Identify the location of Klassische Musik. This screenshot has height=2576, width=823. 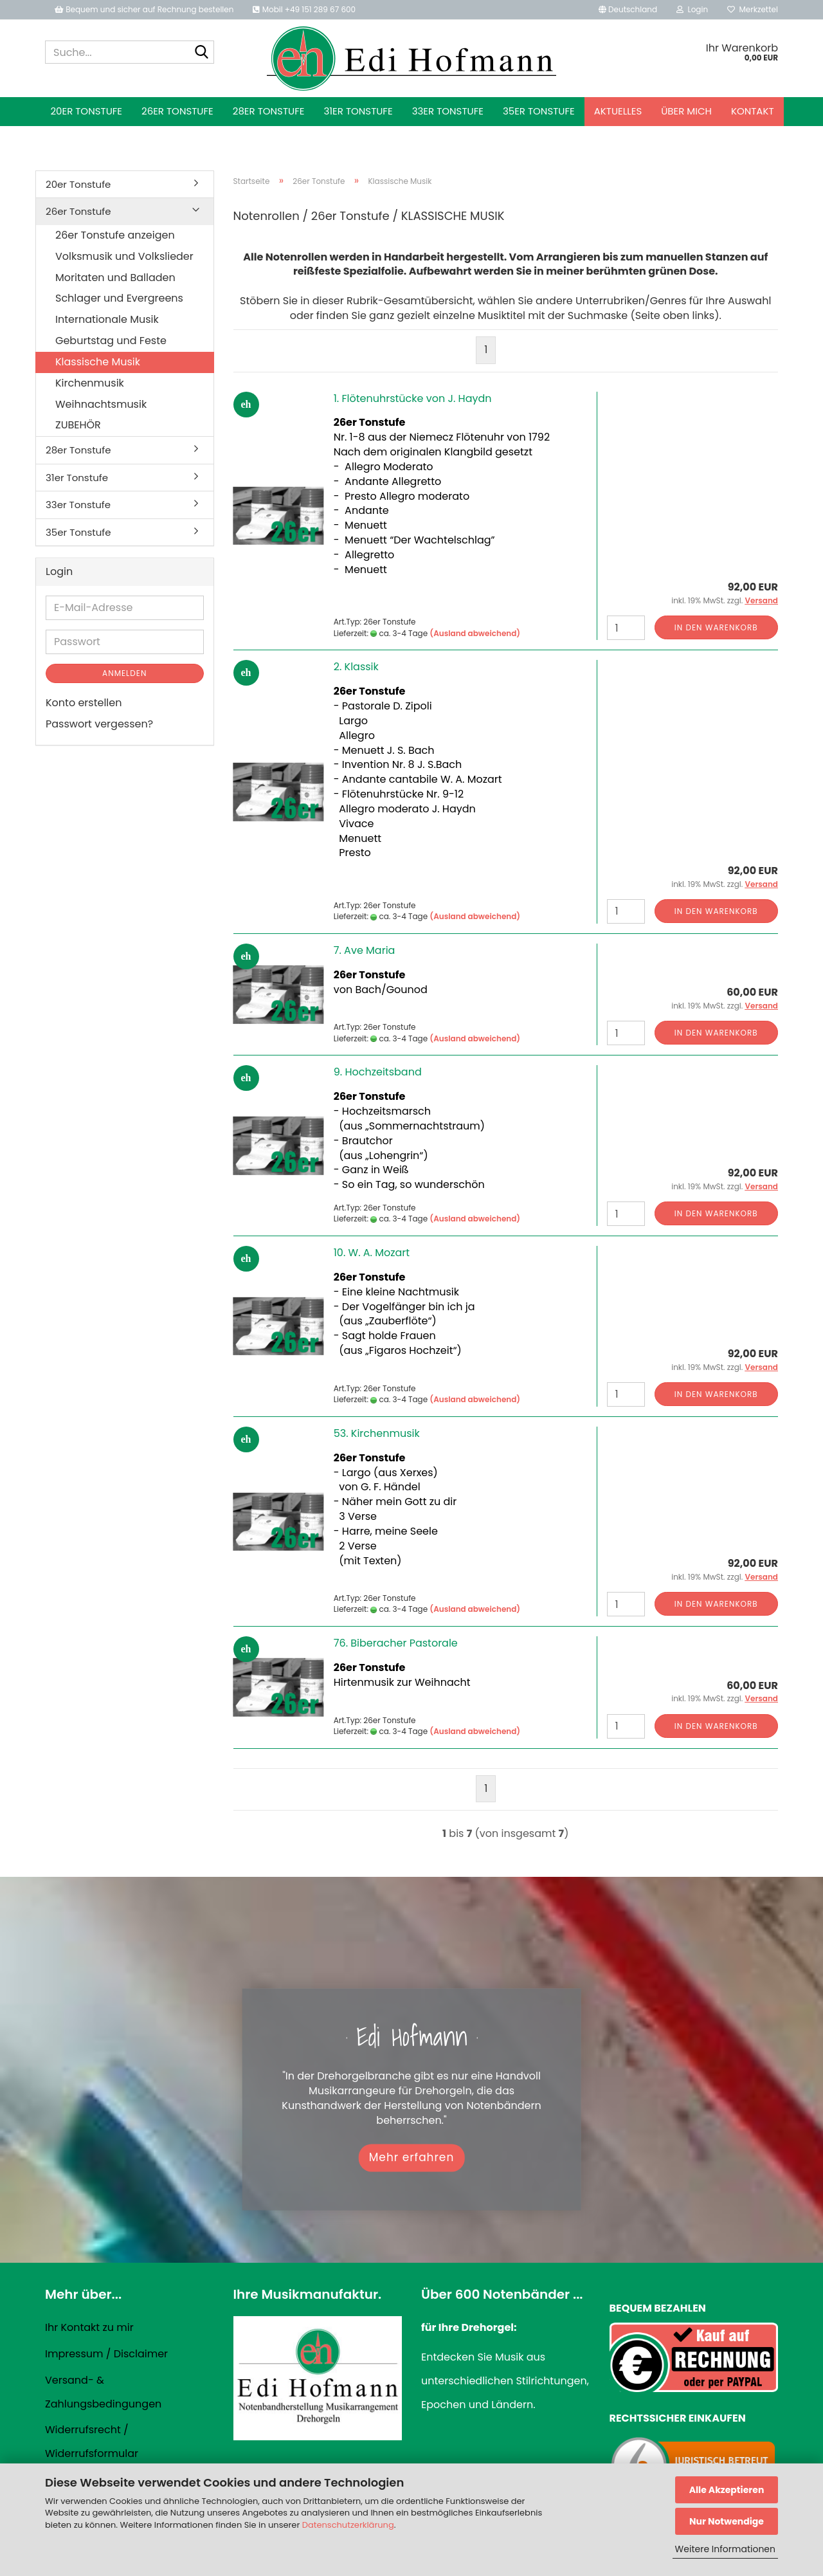
(97, 361).